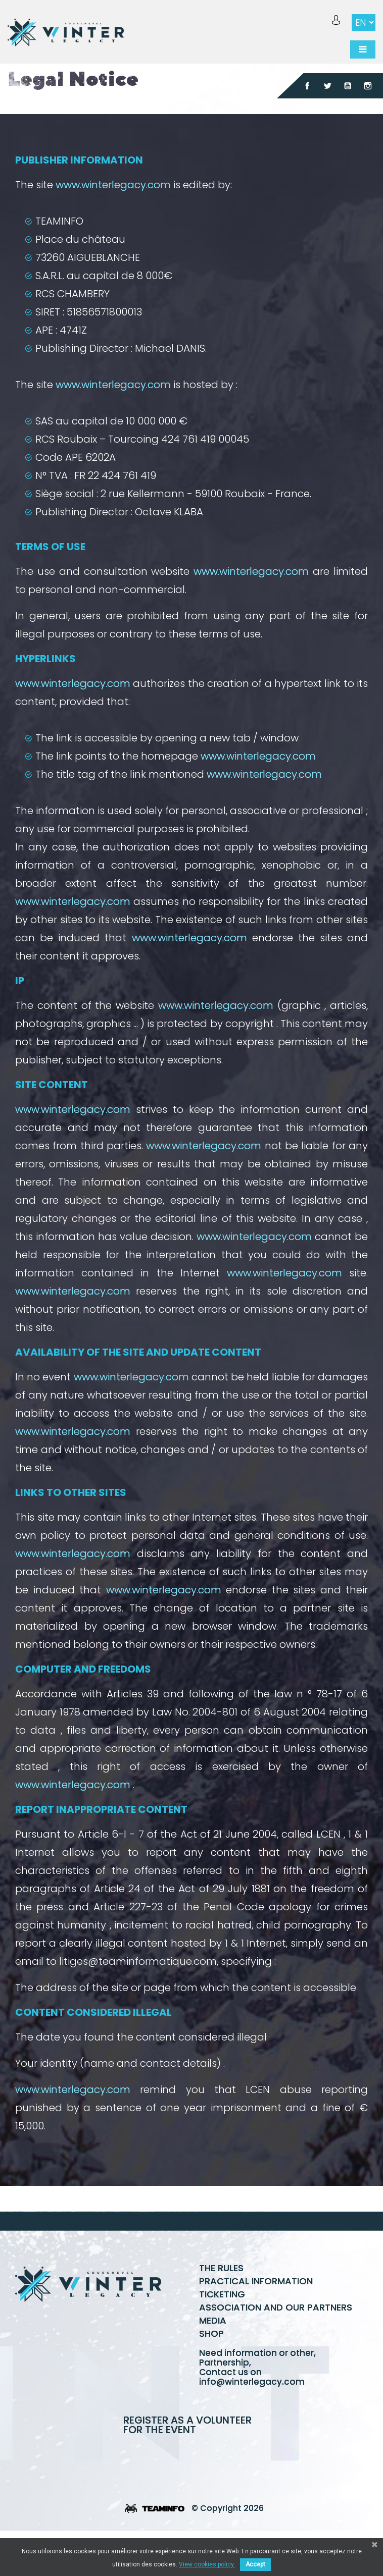 This screenshot has height=2576, width=383. Describe the element at coordinates (187, 2425) in the screenshot. I see `Register as a volunteer for the event` at that location.